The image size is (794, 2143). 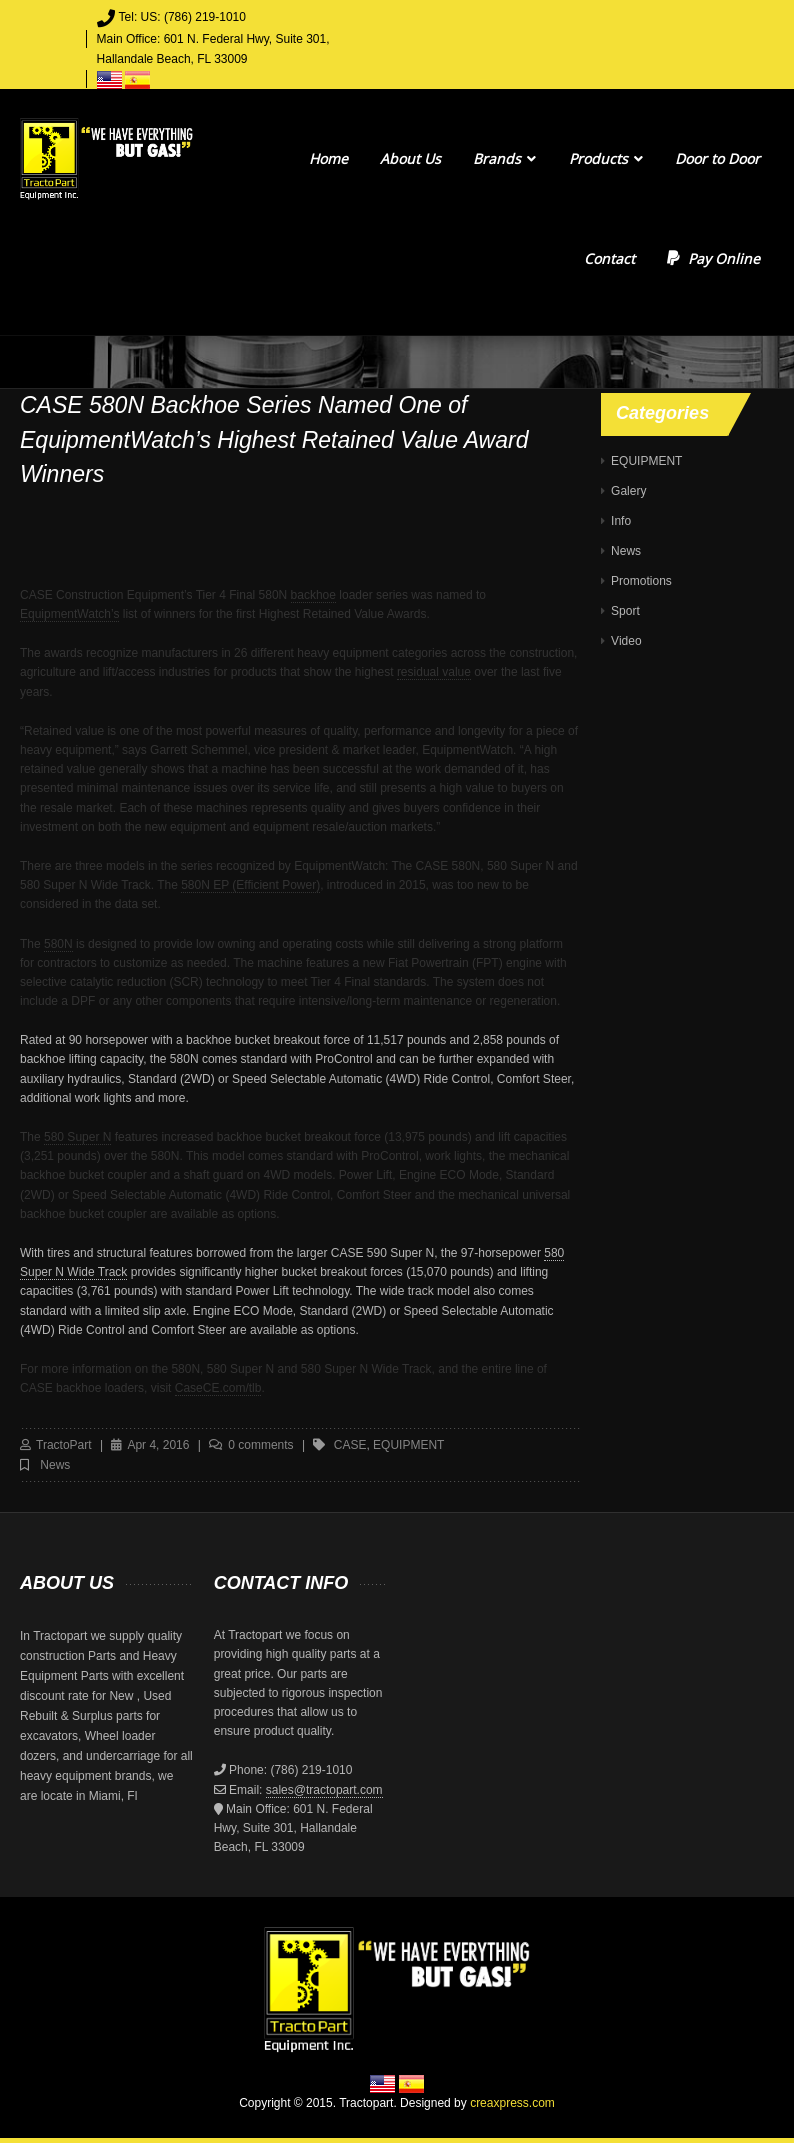 What do you see at coordinates (713, 258) in the screenshot?
I see `Pay Online` at bounding box center [713, 258].